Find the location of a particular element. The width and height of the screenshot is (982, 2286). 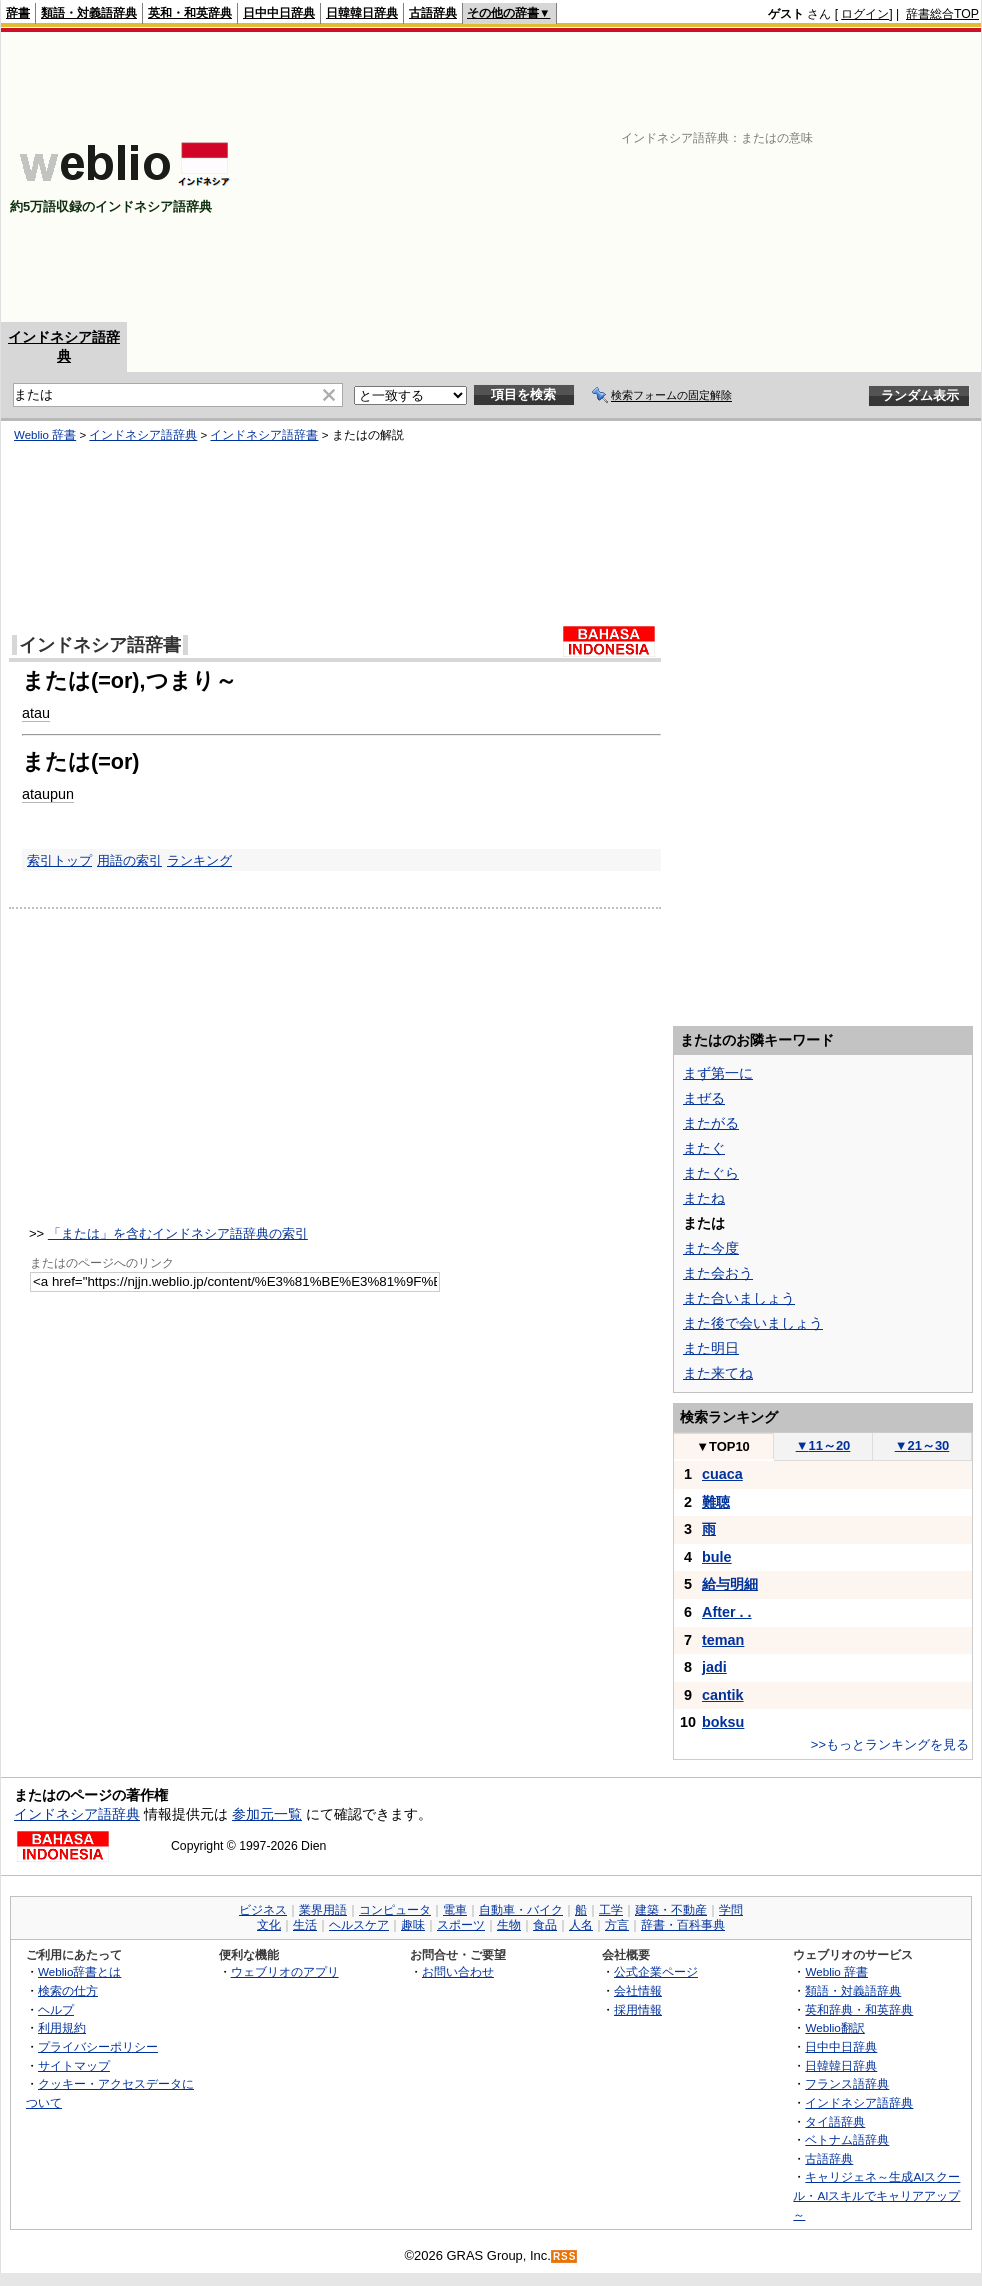

またね is located at coordinates (704, 1198).